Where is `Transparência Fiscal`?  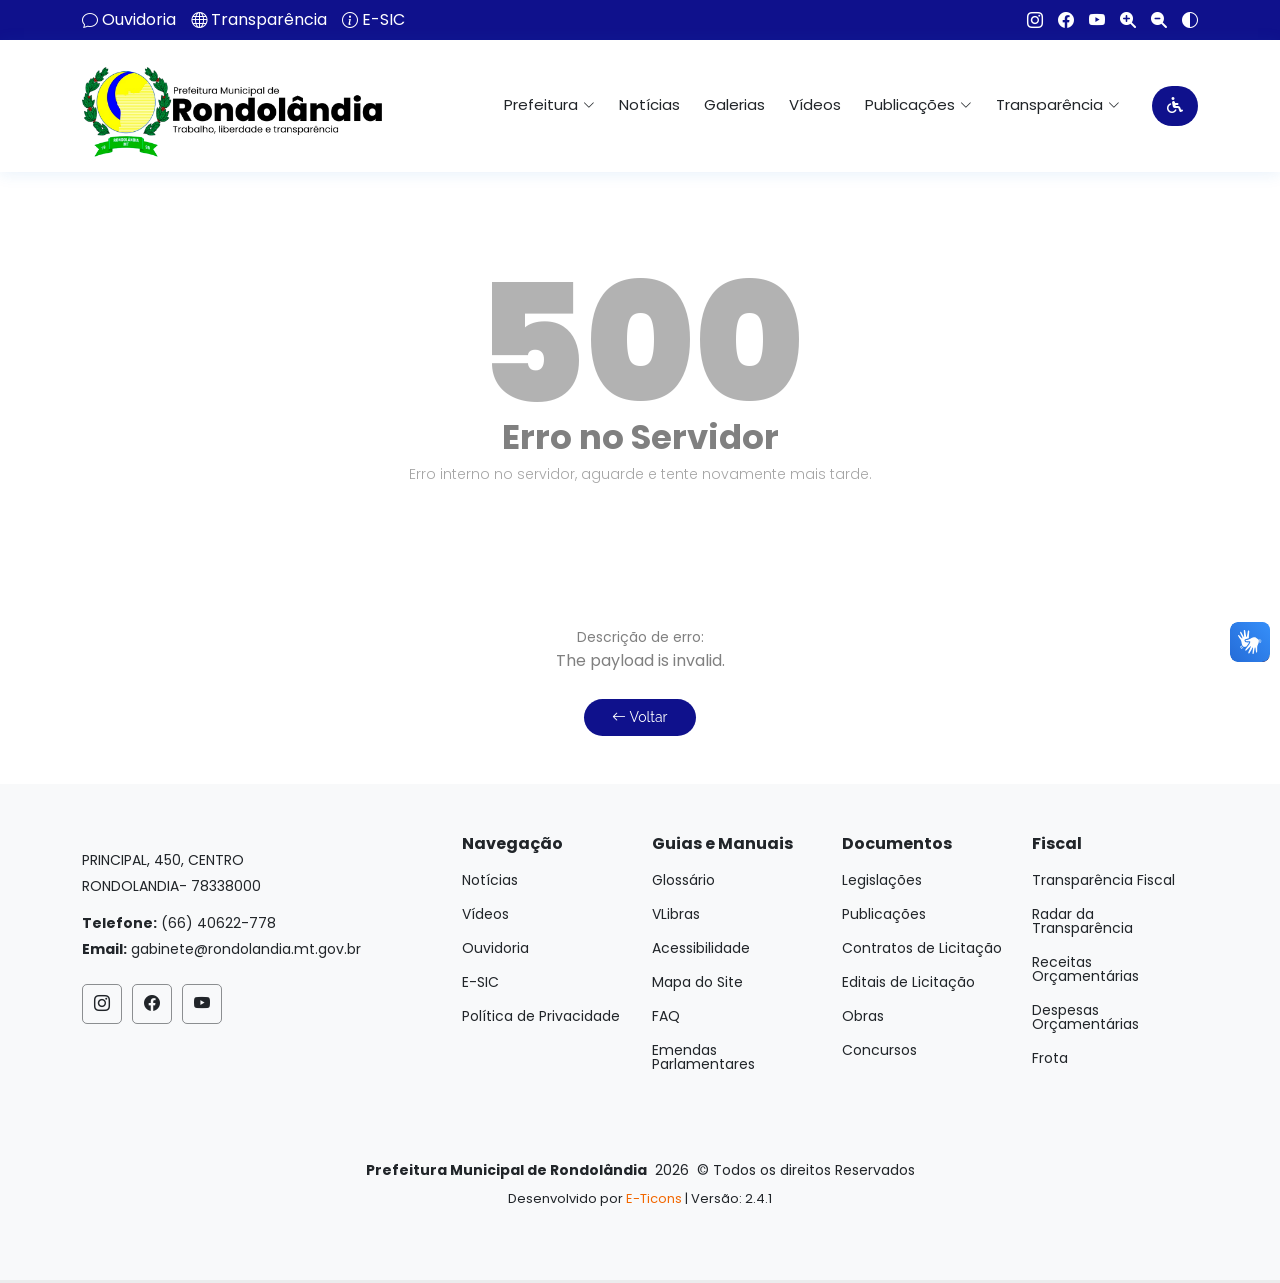
Transparência Fiscal is located at coordinates (1103, 880).